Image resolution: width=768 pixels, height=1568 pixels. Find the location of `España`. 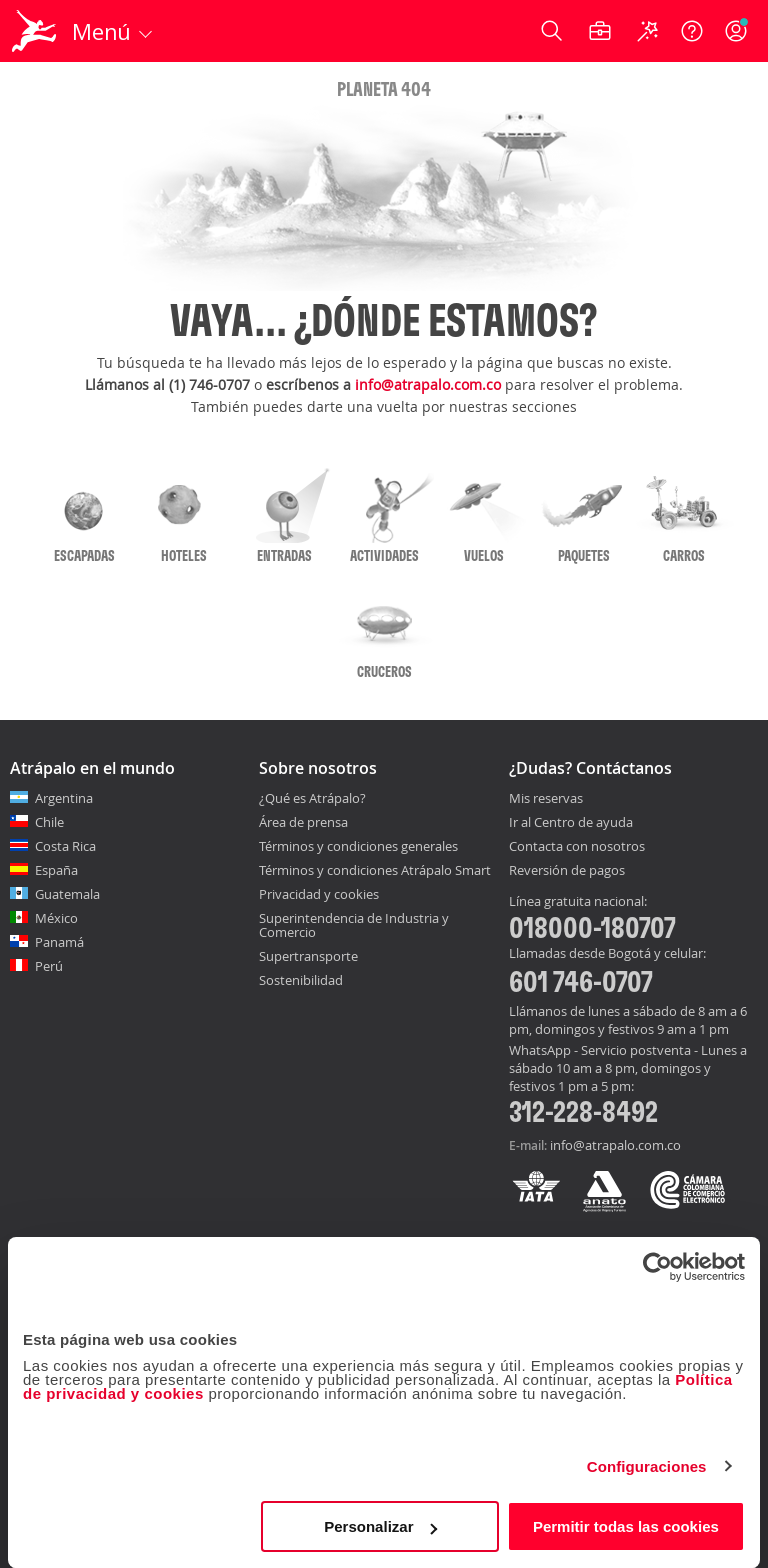

España is located at coordinates (56, 870).